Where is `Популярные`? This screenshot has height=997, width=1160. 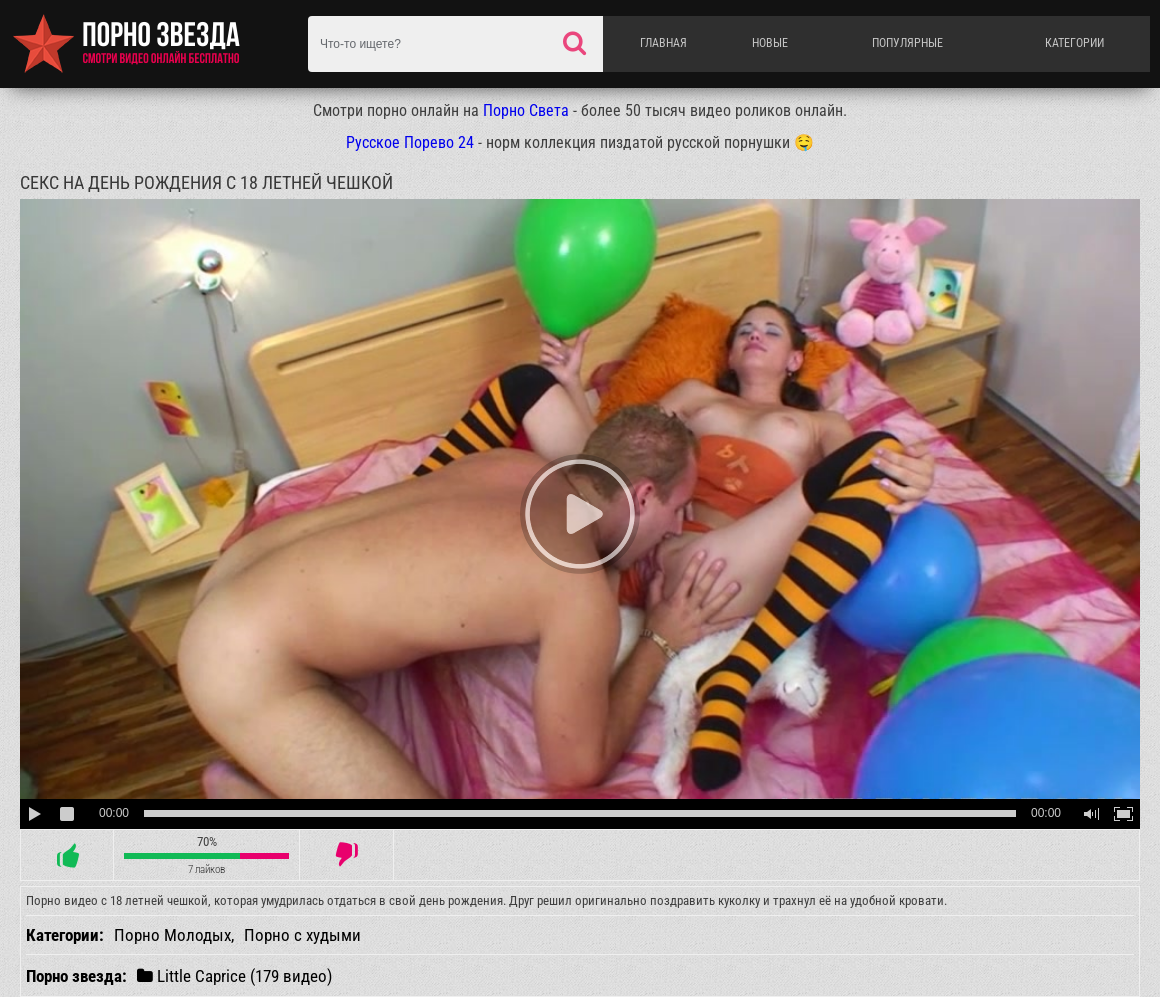 Популярные is located at coordinates (907, 43).